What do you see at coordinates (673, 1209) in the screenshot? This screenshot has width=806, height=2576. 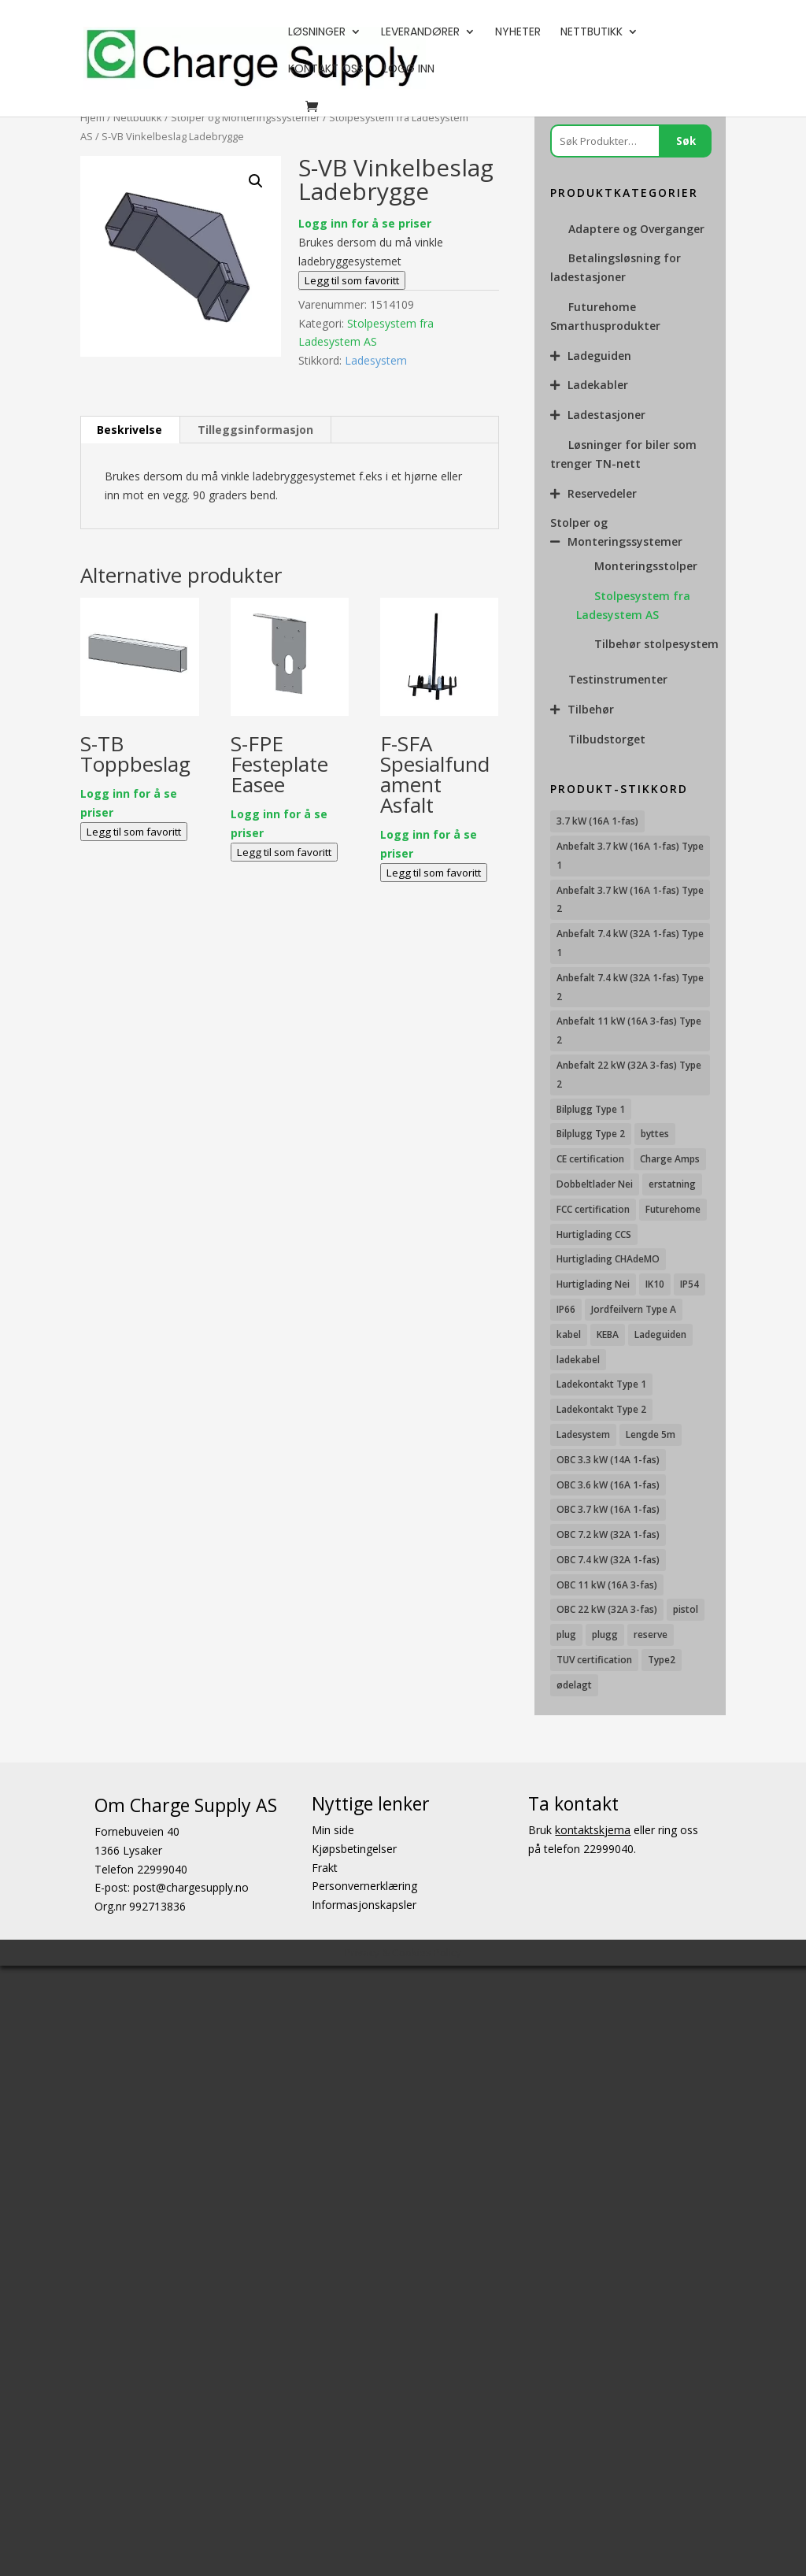 I see `Futurehome [Futurehome (16 produkter)]` at bounding box center [673, 1209].